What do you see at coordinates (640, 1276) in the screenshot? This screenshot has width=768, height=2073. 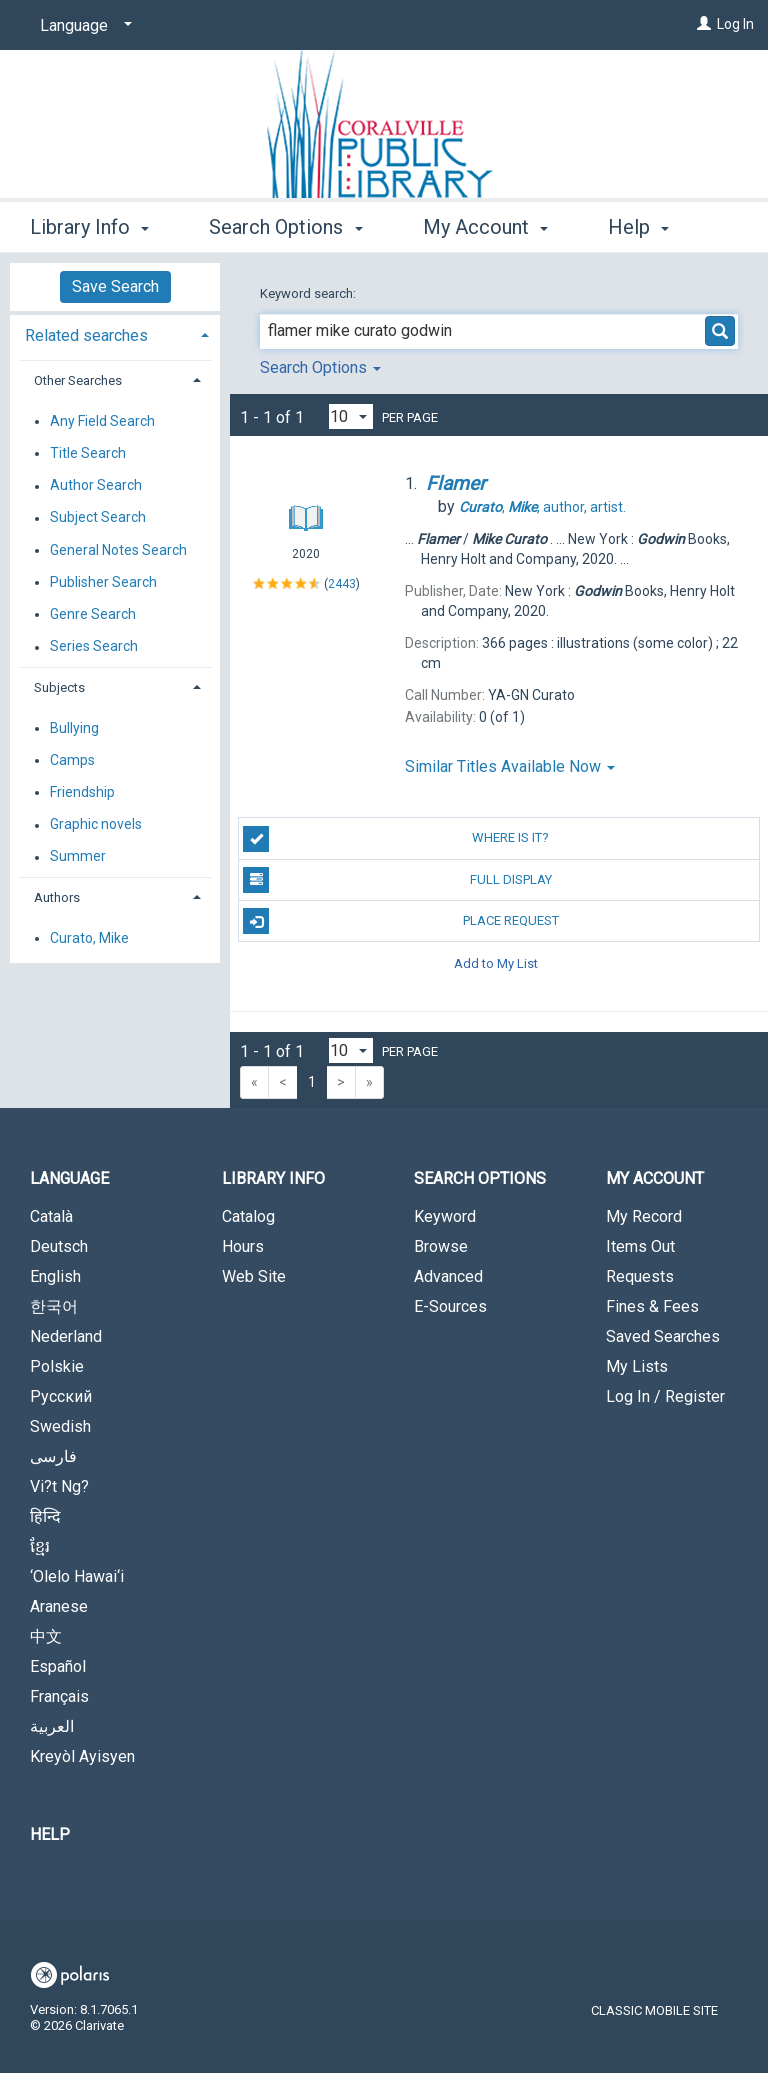 I see `Requests` at bounding box center [640, 1276].